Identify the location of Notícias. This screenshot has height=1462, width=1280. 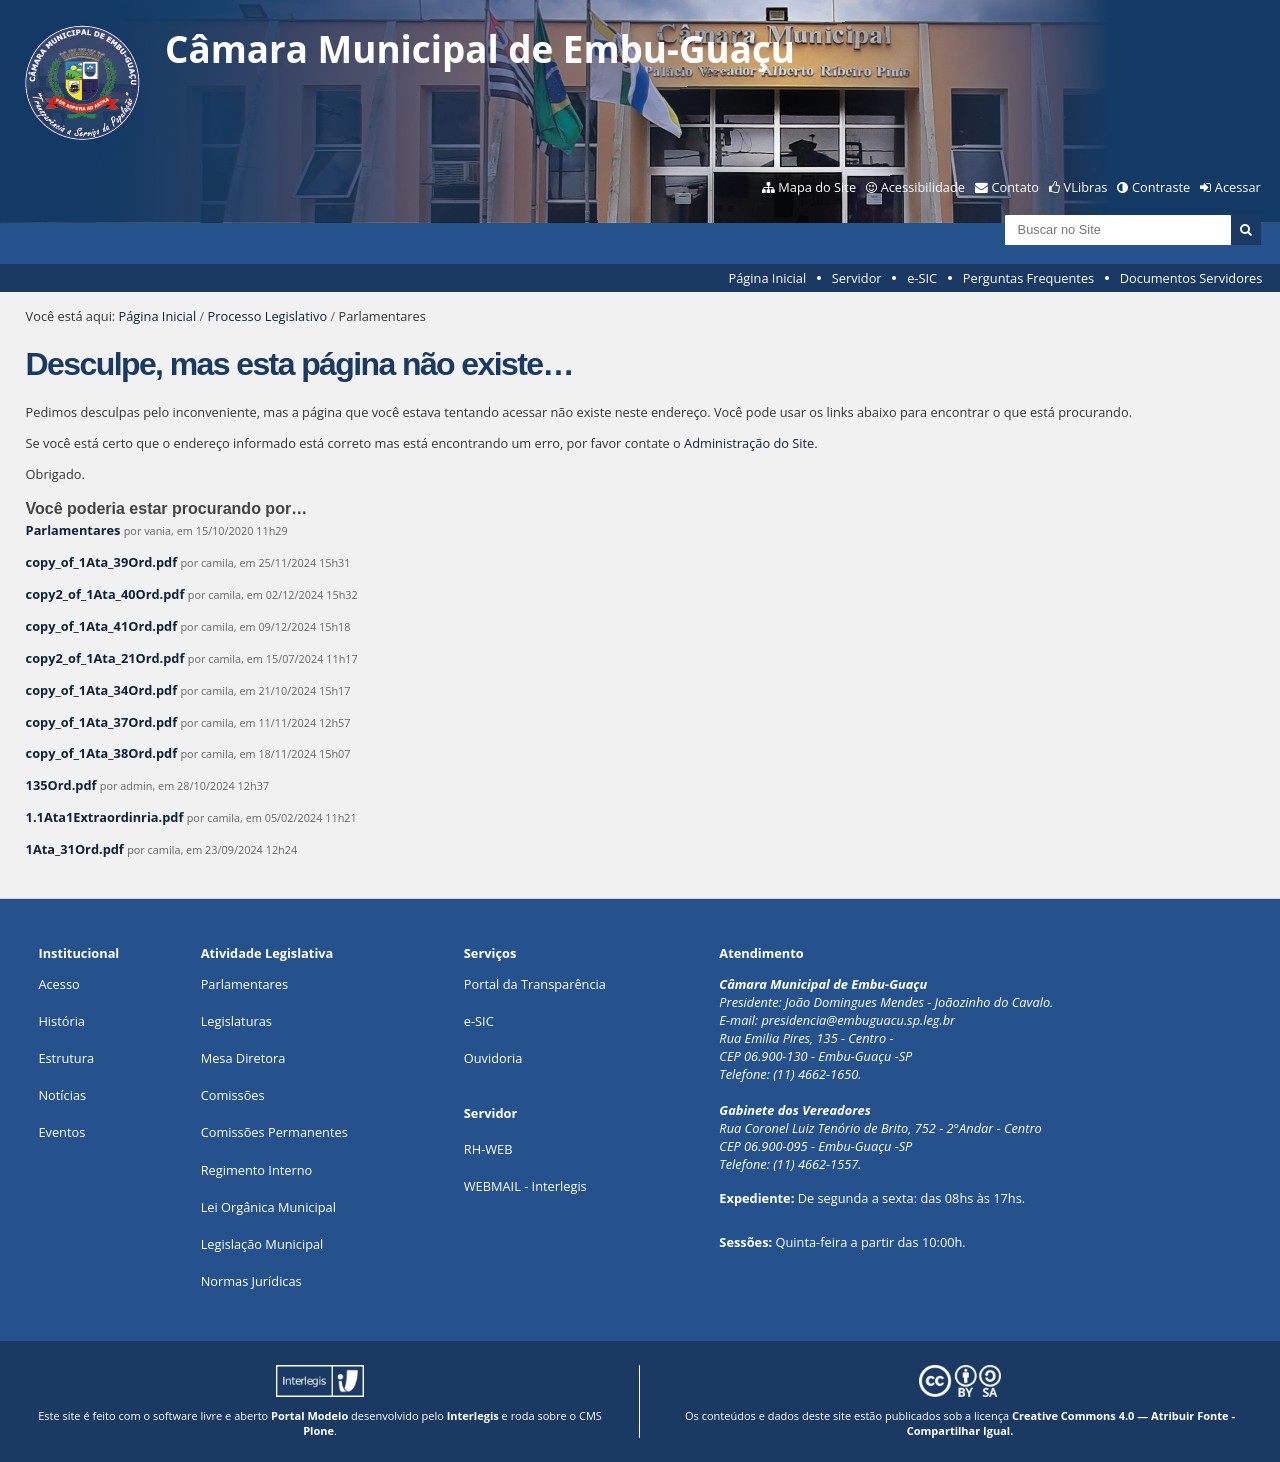
(62, 1095).